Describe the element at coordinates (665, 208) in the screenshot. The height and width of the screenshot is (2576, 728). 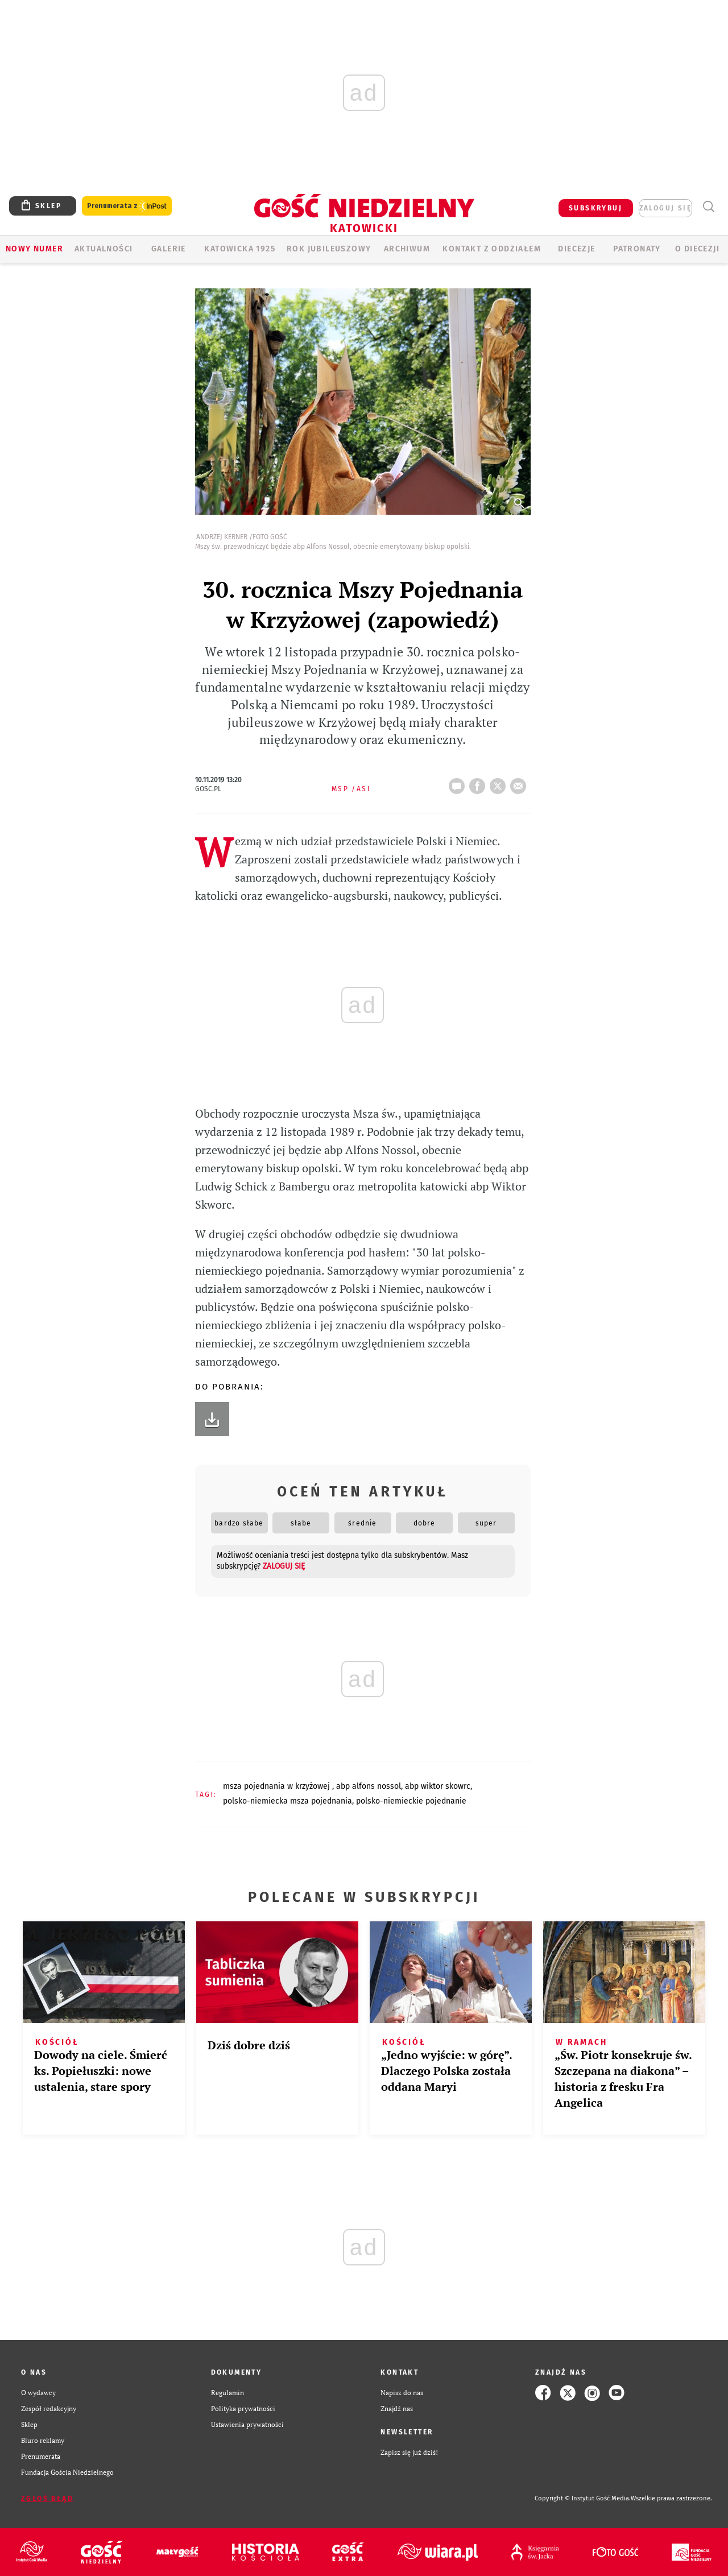
I see `zaloguj się` at that location.